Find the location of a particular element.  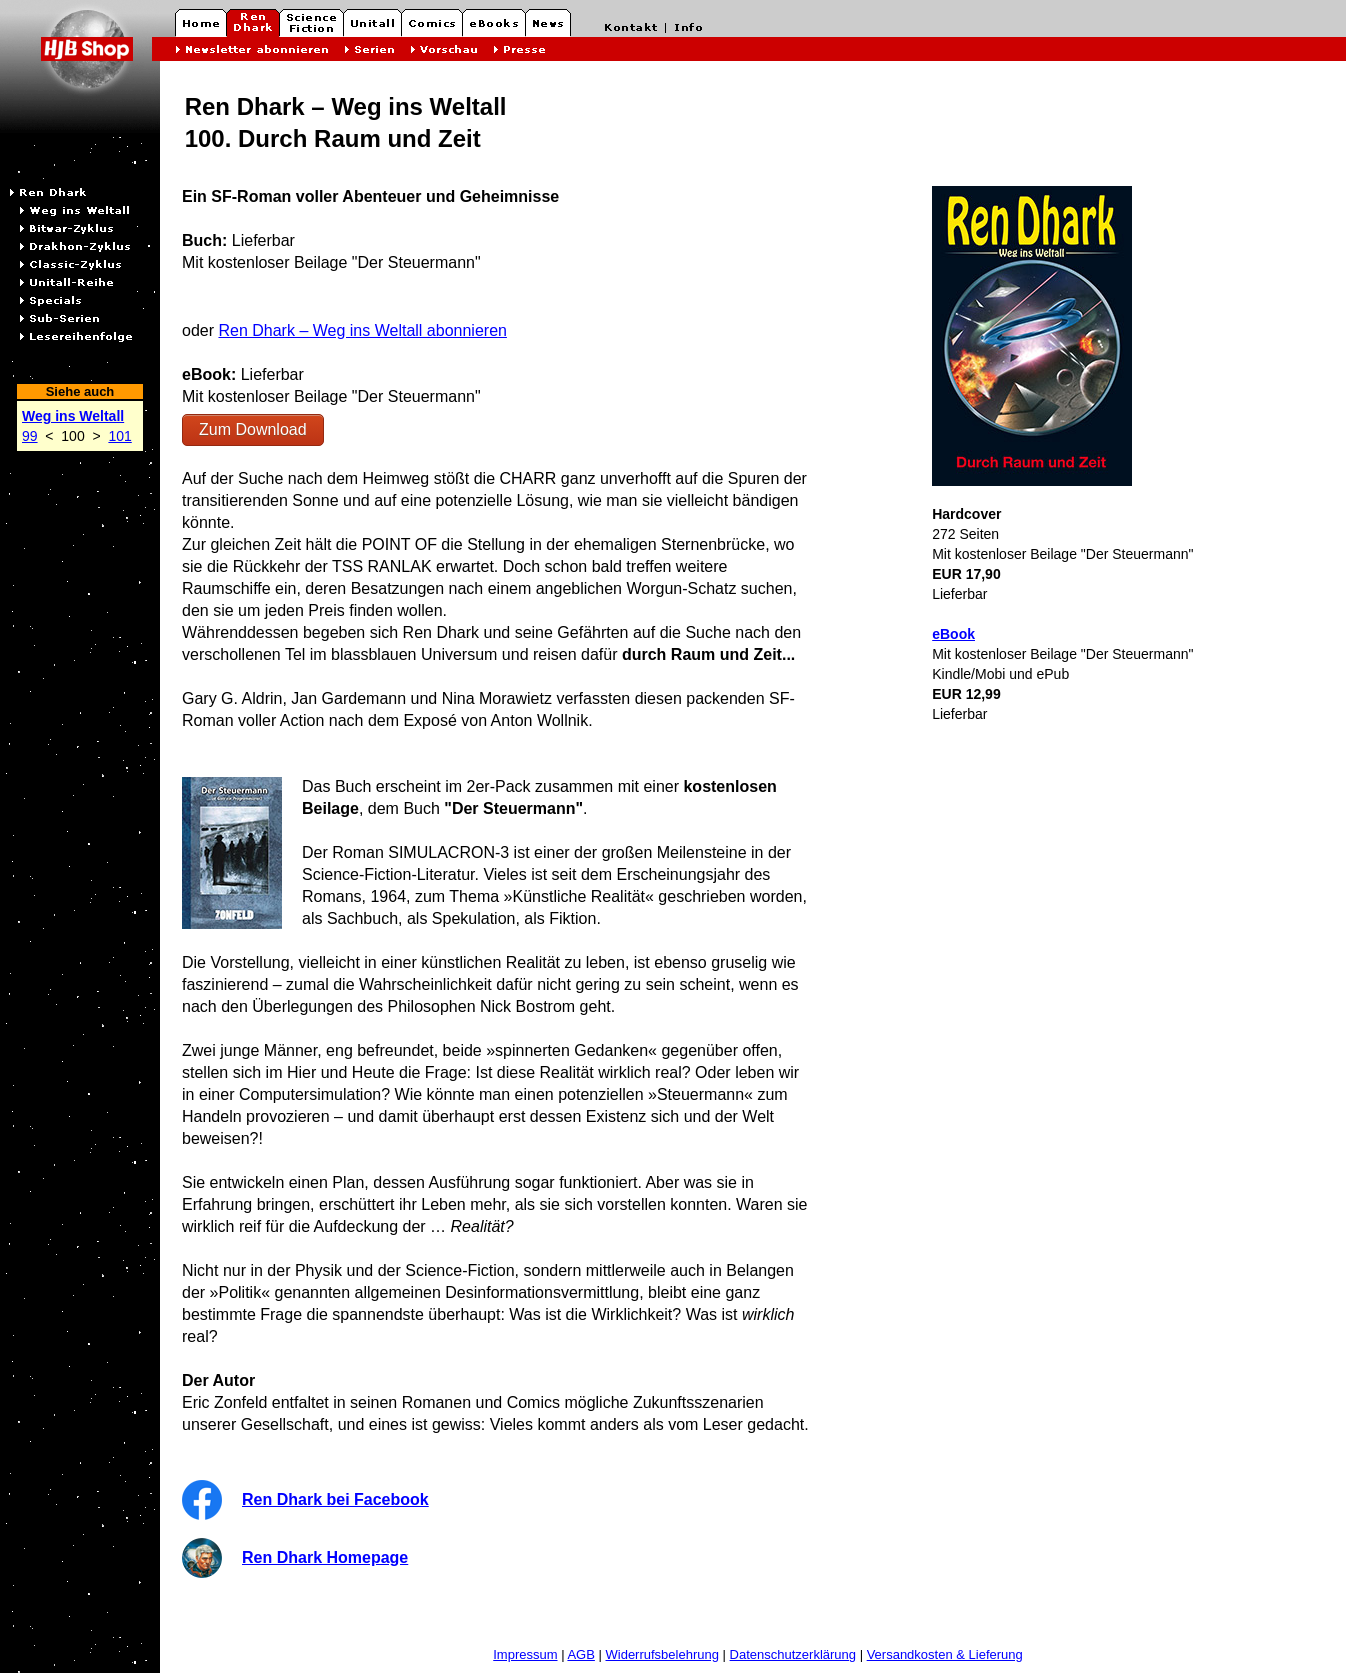

Zum Download is located at coordinates (253, 429).